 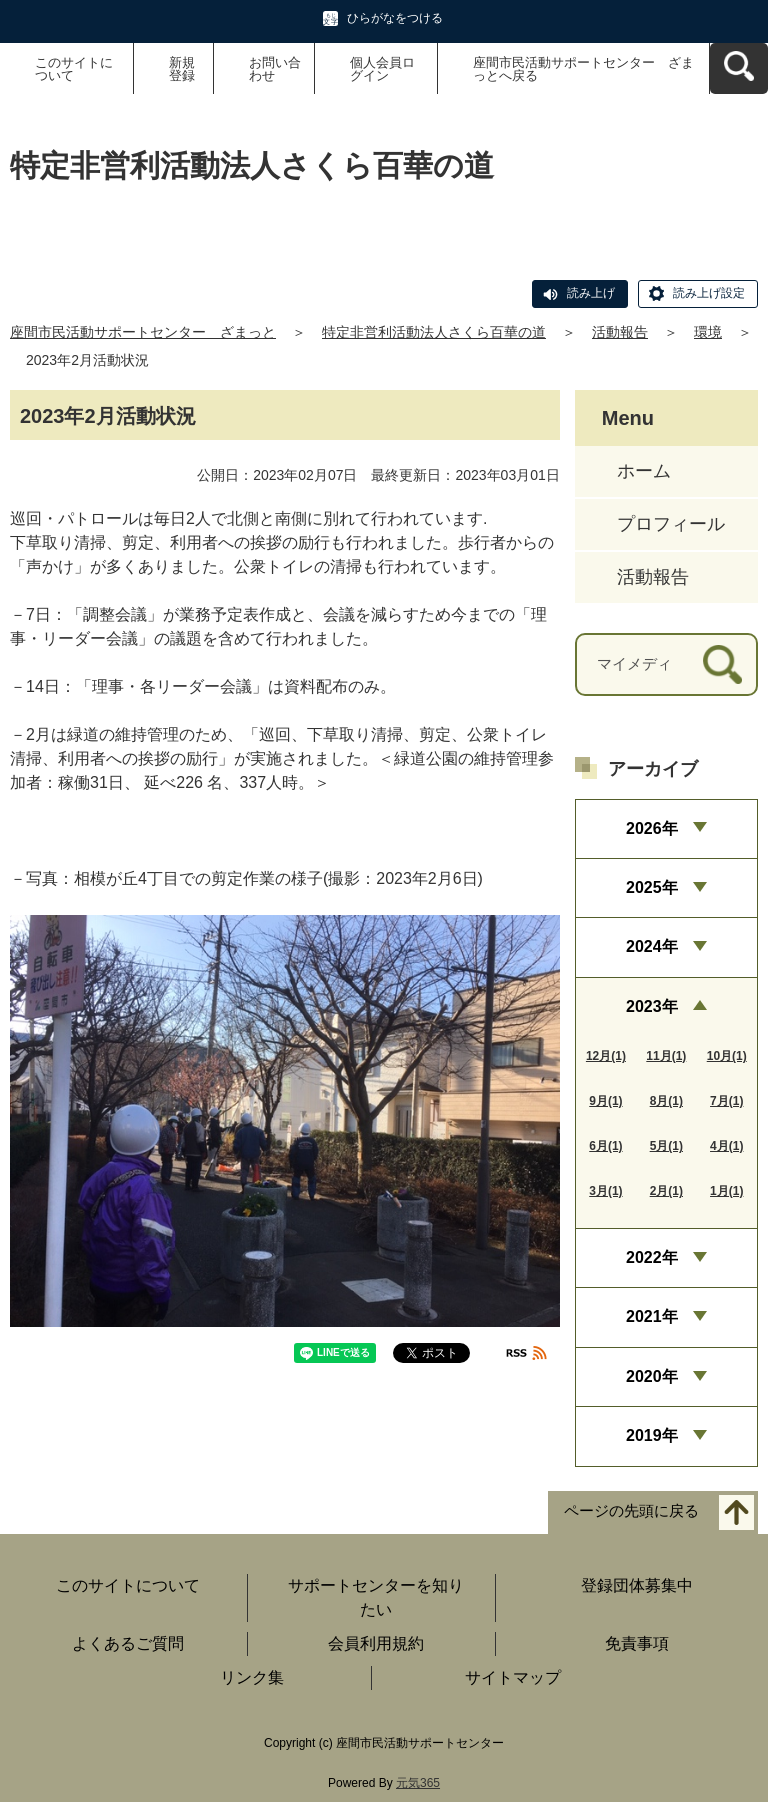 What do you see at coordinates (606, 1056) in the screenshot?
I see `12月(1)` at bounding box center [606, 1056].